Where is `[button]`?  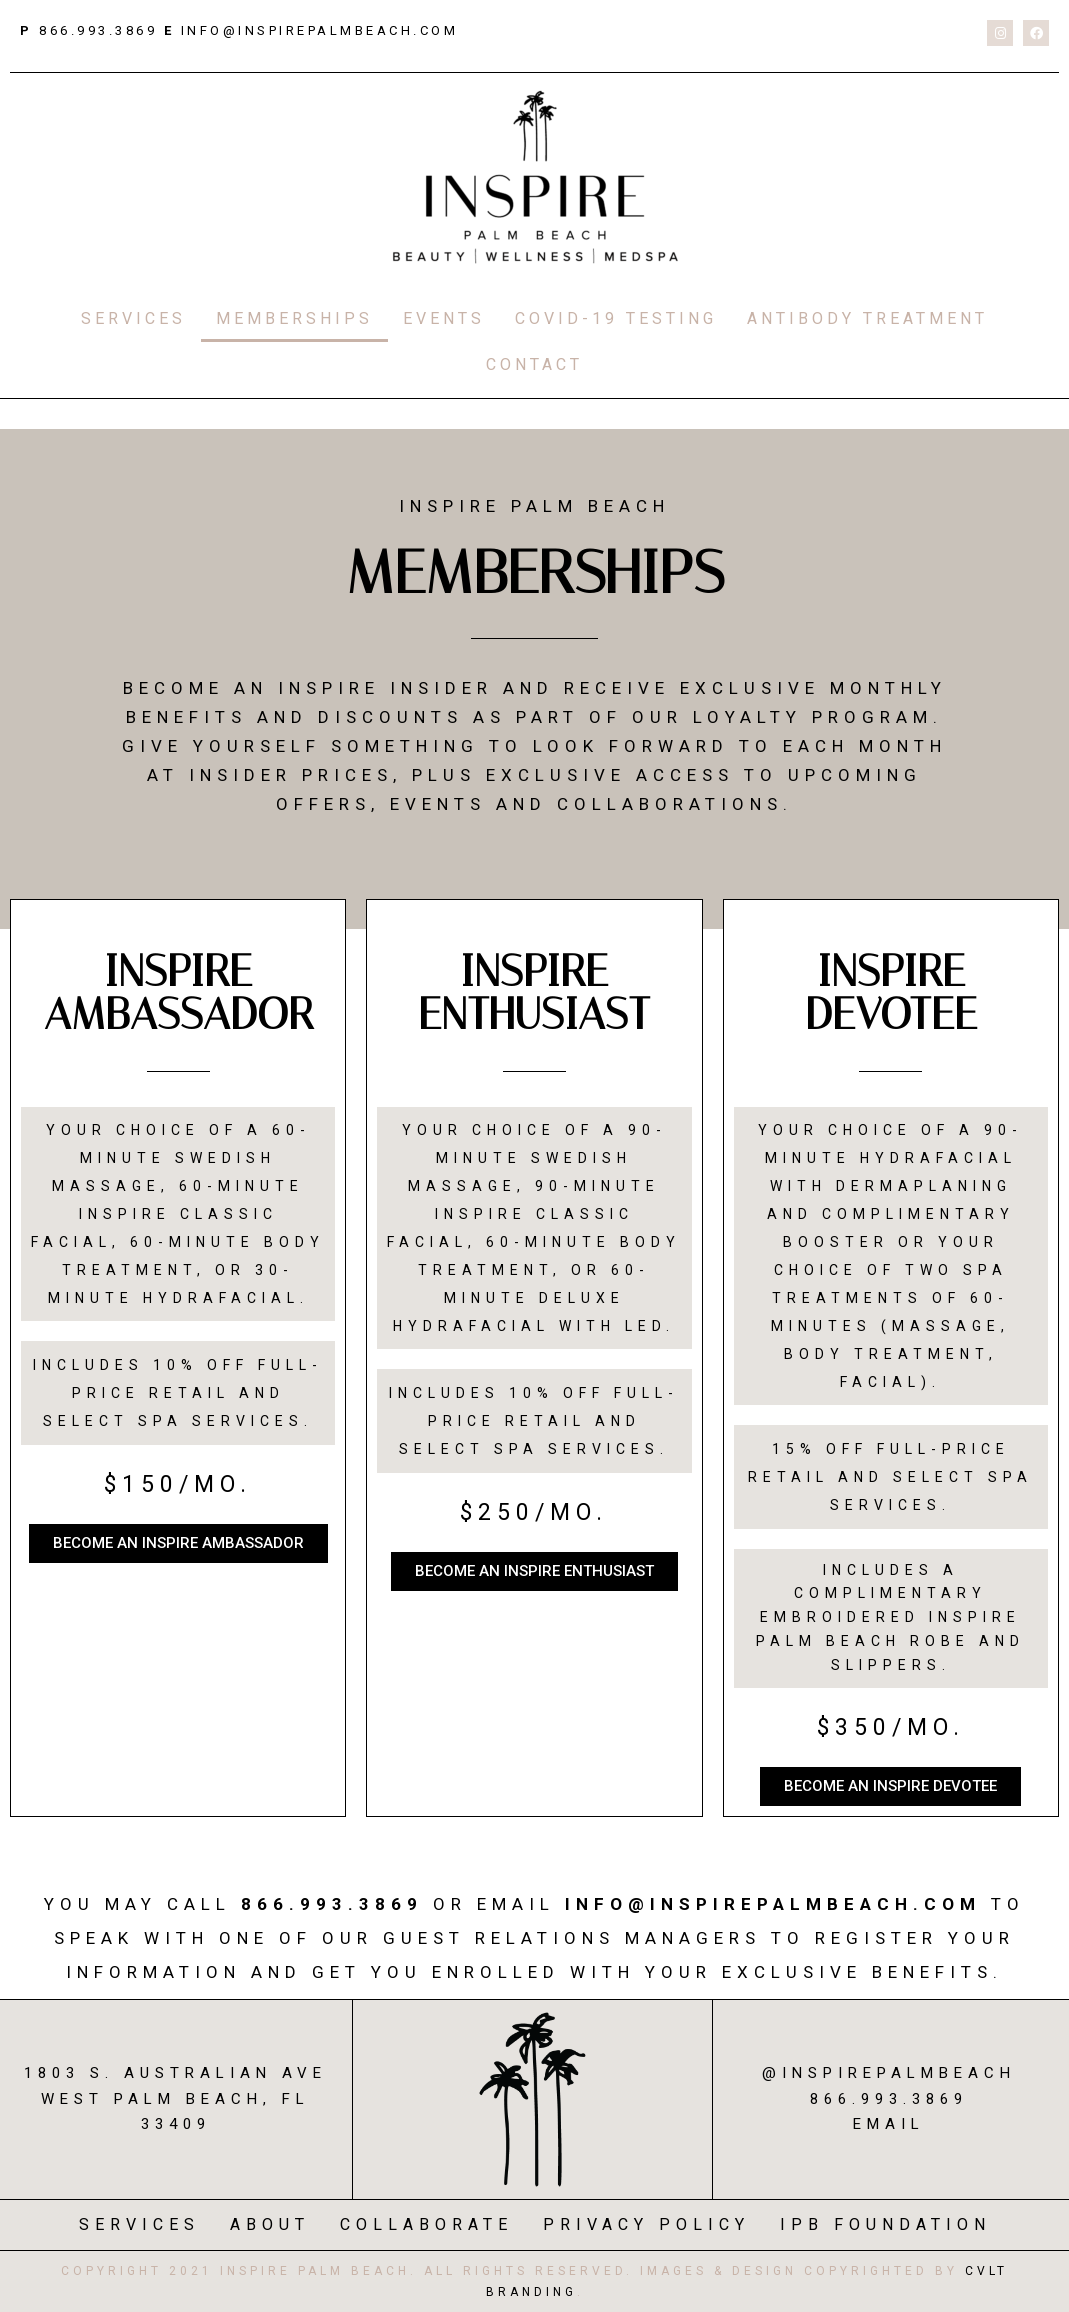 [button] is located at coordinates (178, 1543).